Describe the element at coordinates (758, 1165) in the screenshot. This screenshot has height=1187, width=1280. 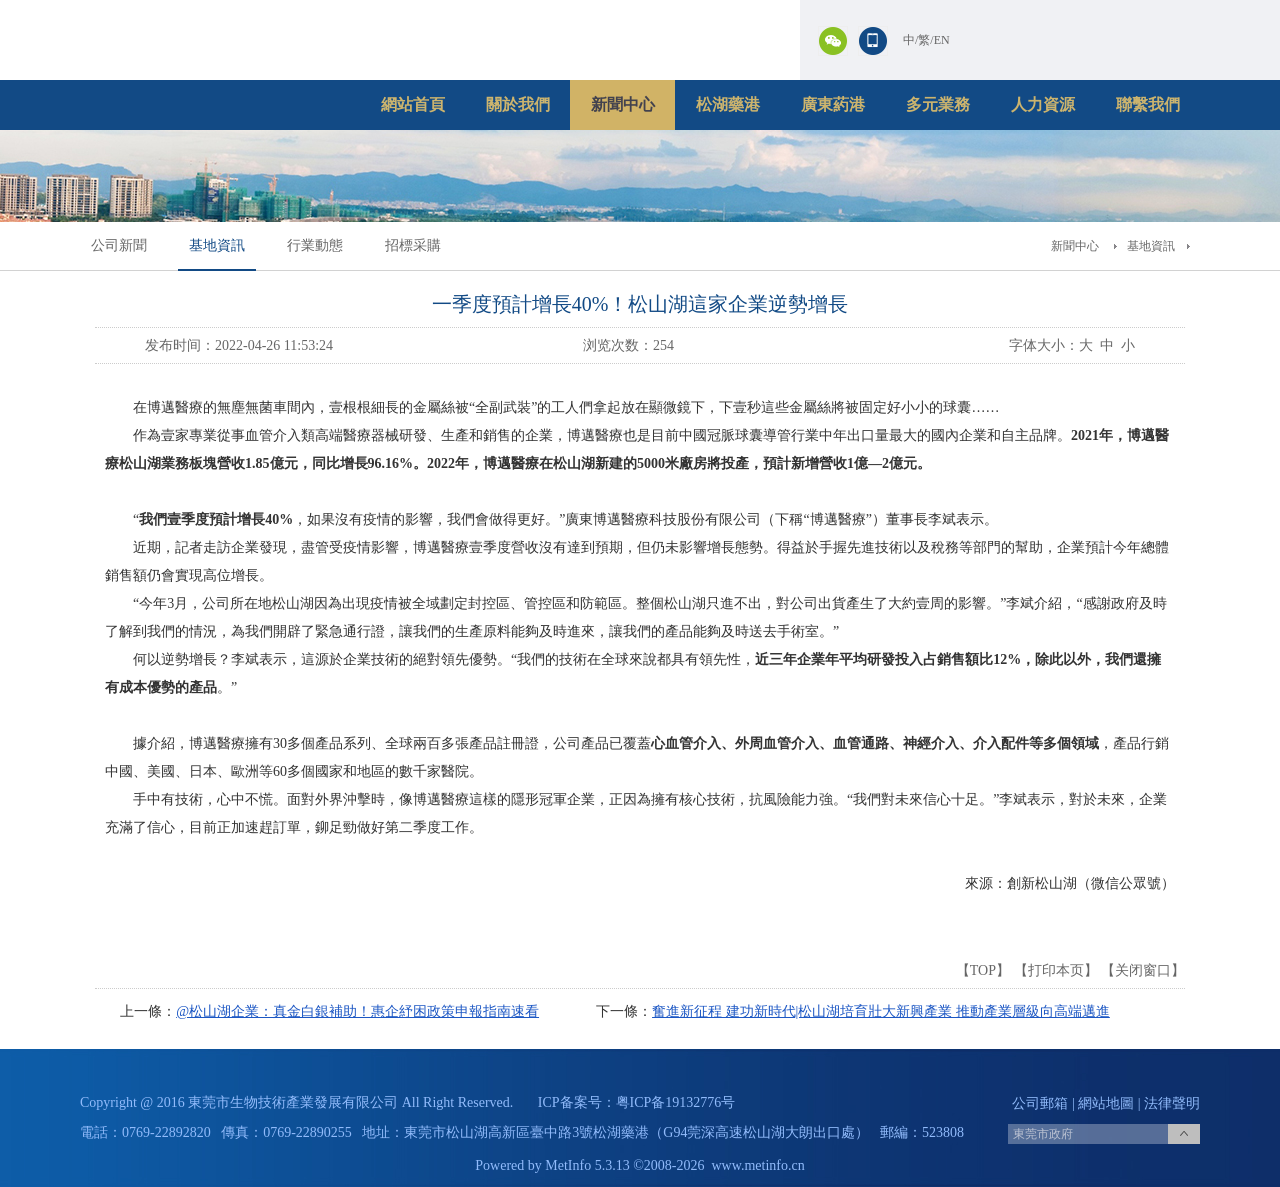
I see `www.metinfo.cn` at that location.